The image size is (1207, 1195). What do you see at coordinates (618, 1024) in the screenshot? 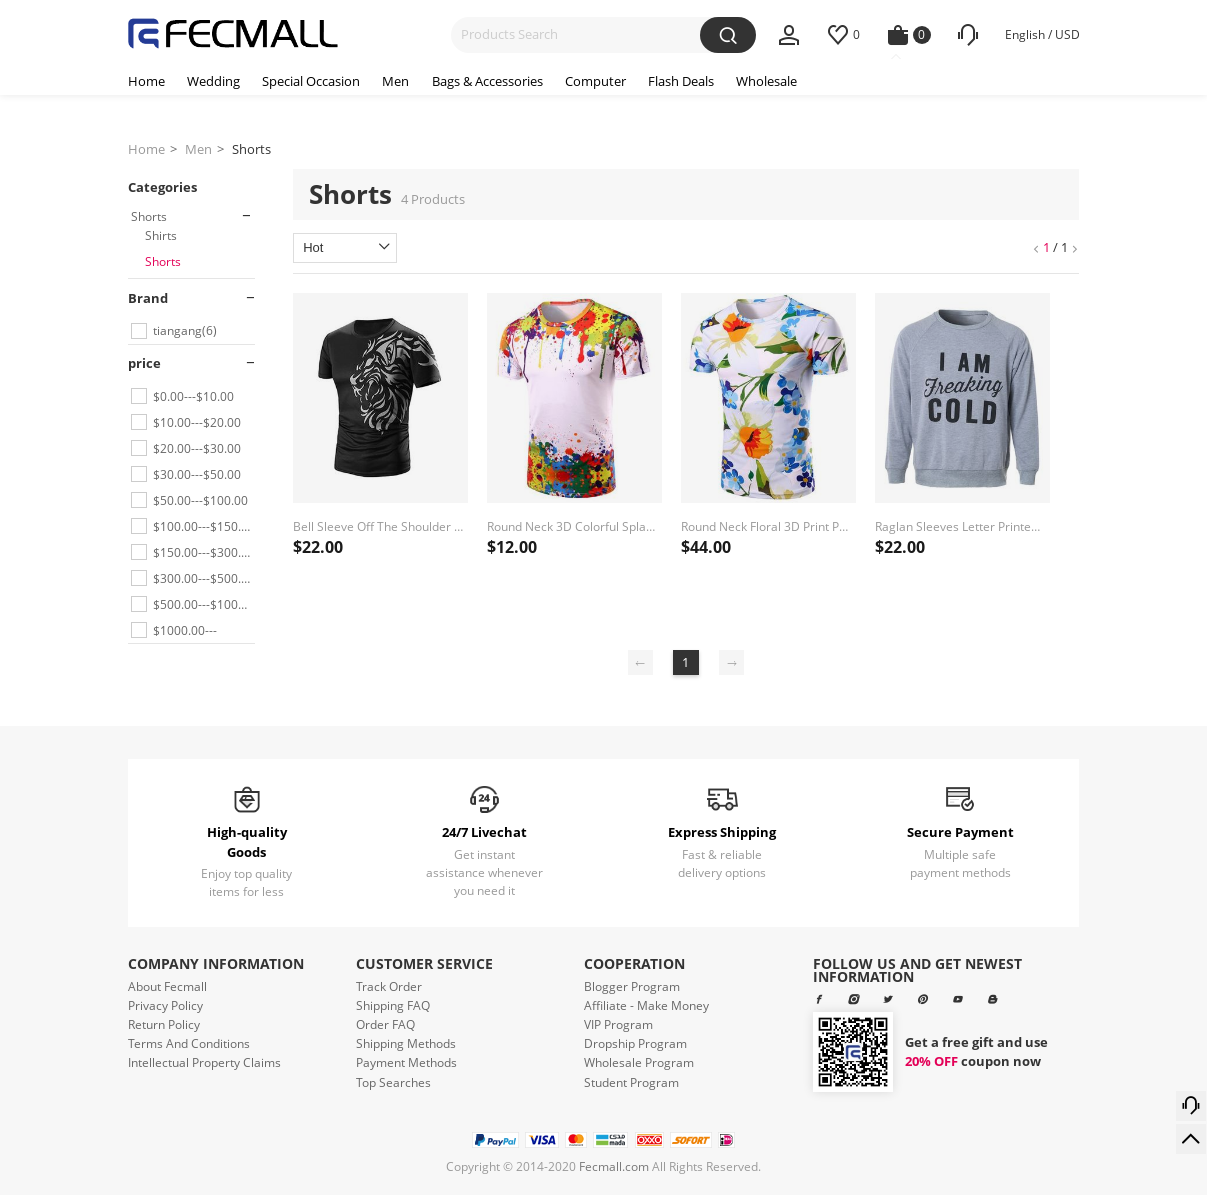
I see `VIP Program` at bounding box center [618, 1024].